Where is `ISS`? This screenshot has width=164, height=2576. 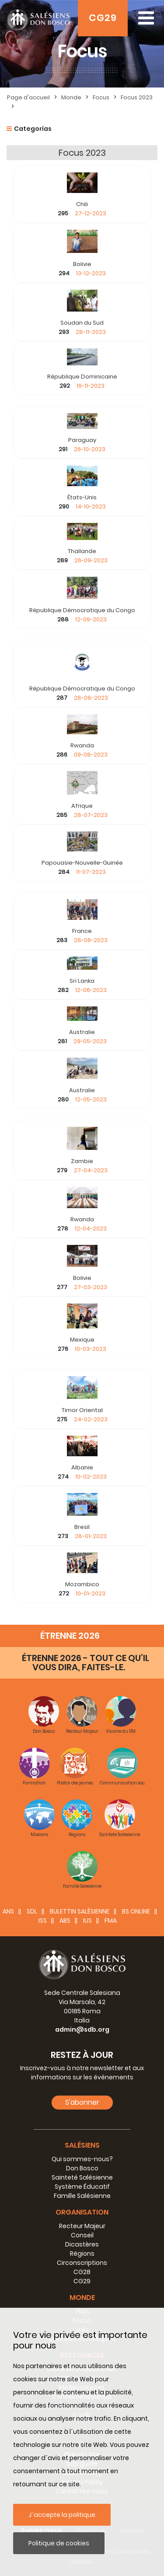
ISS is located at coordinates (42, 1920).